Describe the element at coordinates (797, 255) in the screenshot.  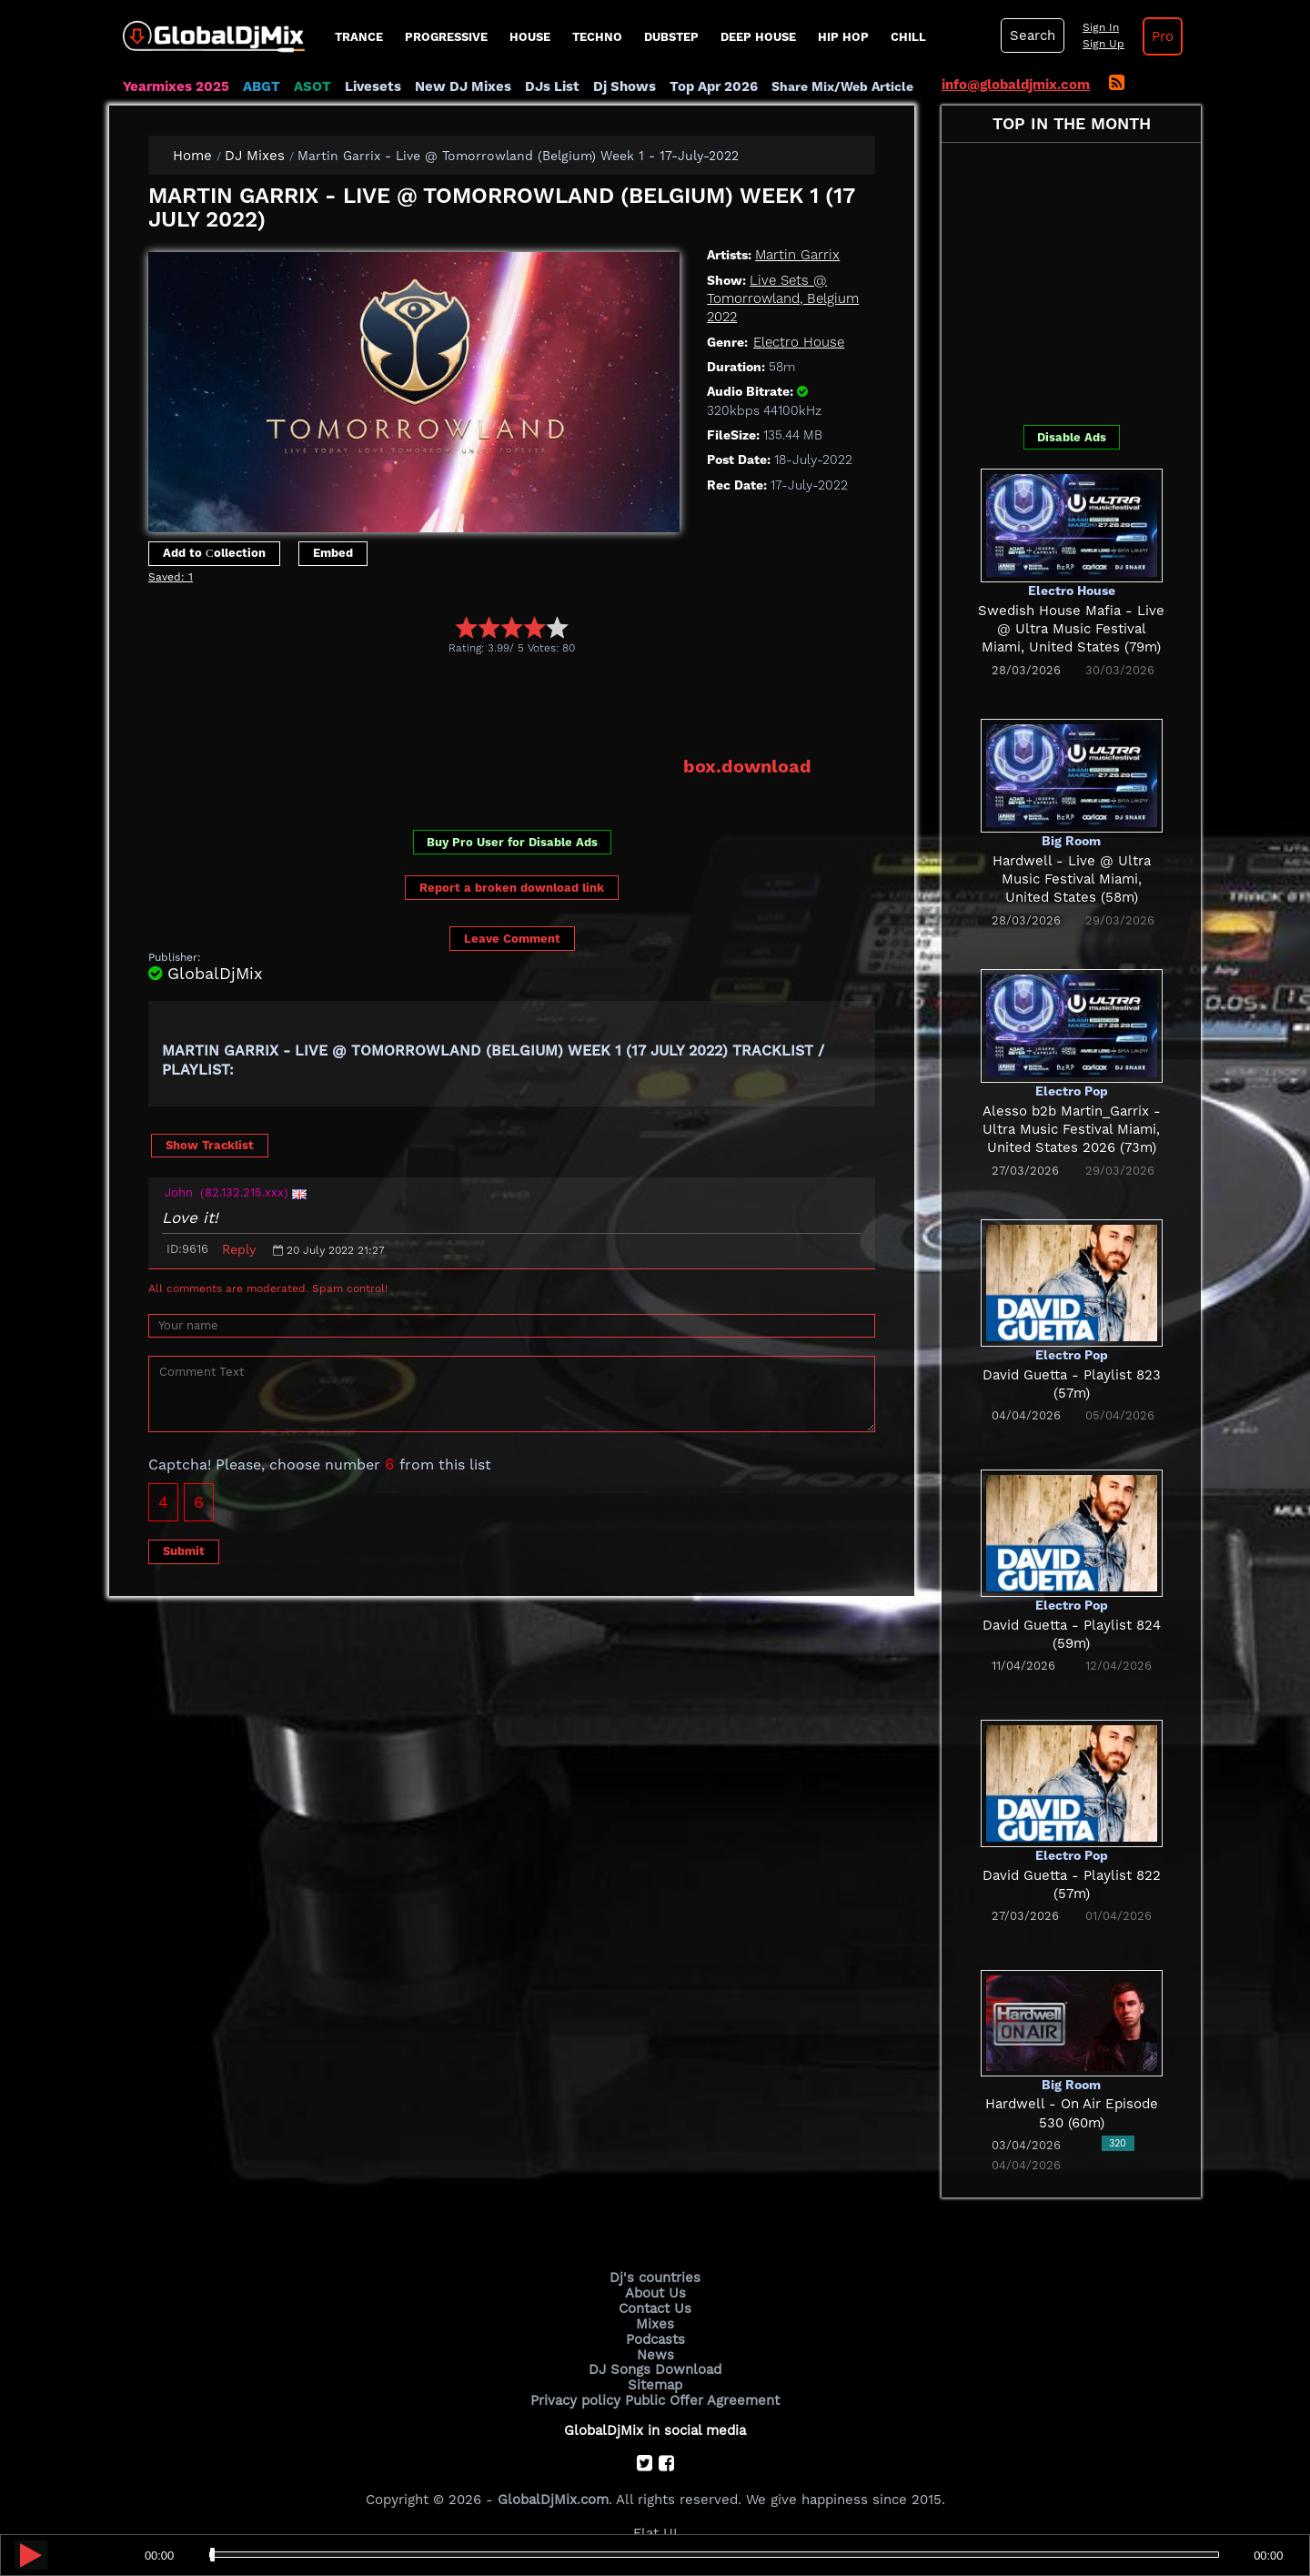
I see `Martin Garrix` at that location.